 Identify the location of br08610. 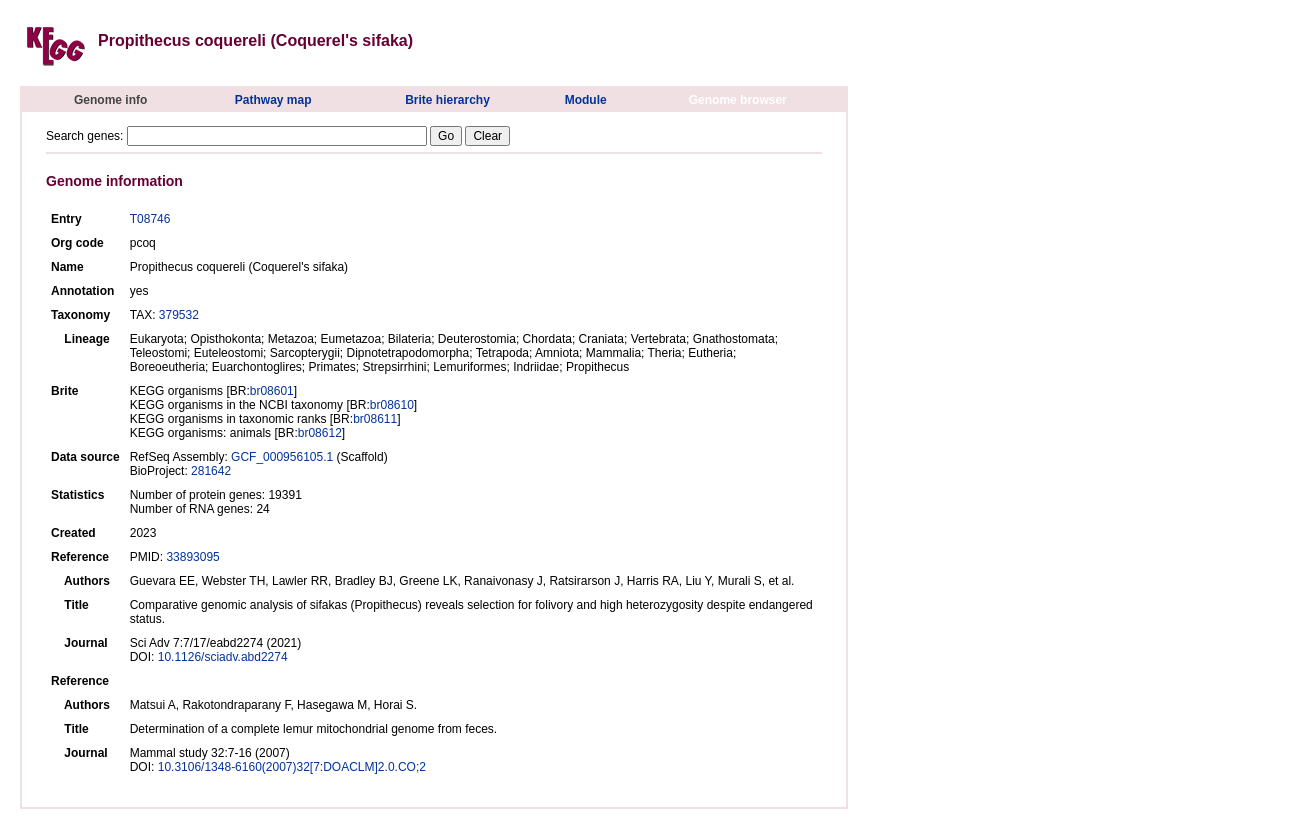
(392, 405).